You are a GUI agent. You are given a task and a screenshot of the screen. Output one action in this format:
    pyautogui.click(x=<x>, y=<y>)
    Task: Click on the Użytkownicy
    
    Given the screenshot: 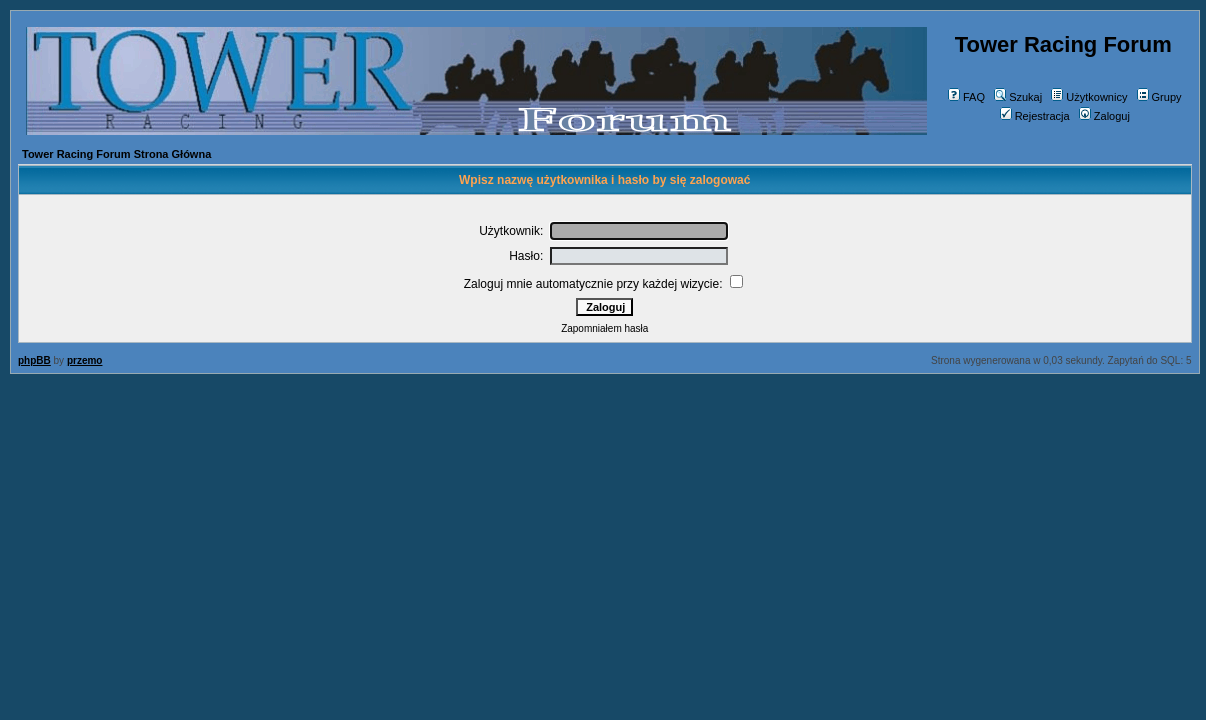 What is the action you would take?
    pyautogui.click(x=1089, y=97)
    